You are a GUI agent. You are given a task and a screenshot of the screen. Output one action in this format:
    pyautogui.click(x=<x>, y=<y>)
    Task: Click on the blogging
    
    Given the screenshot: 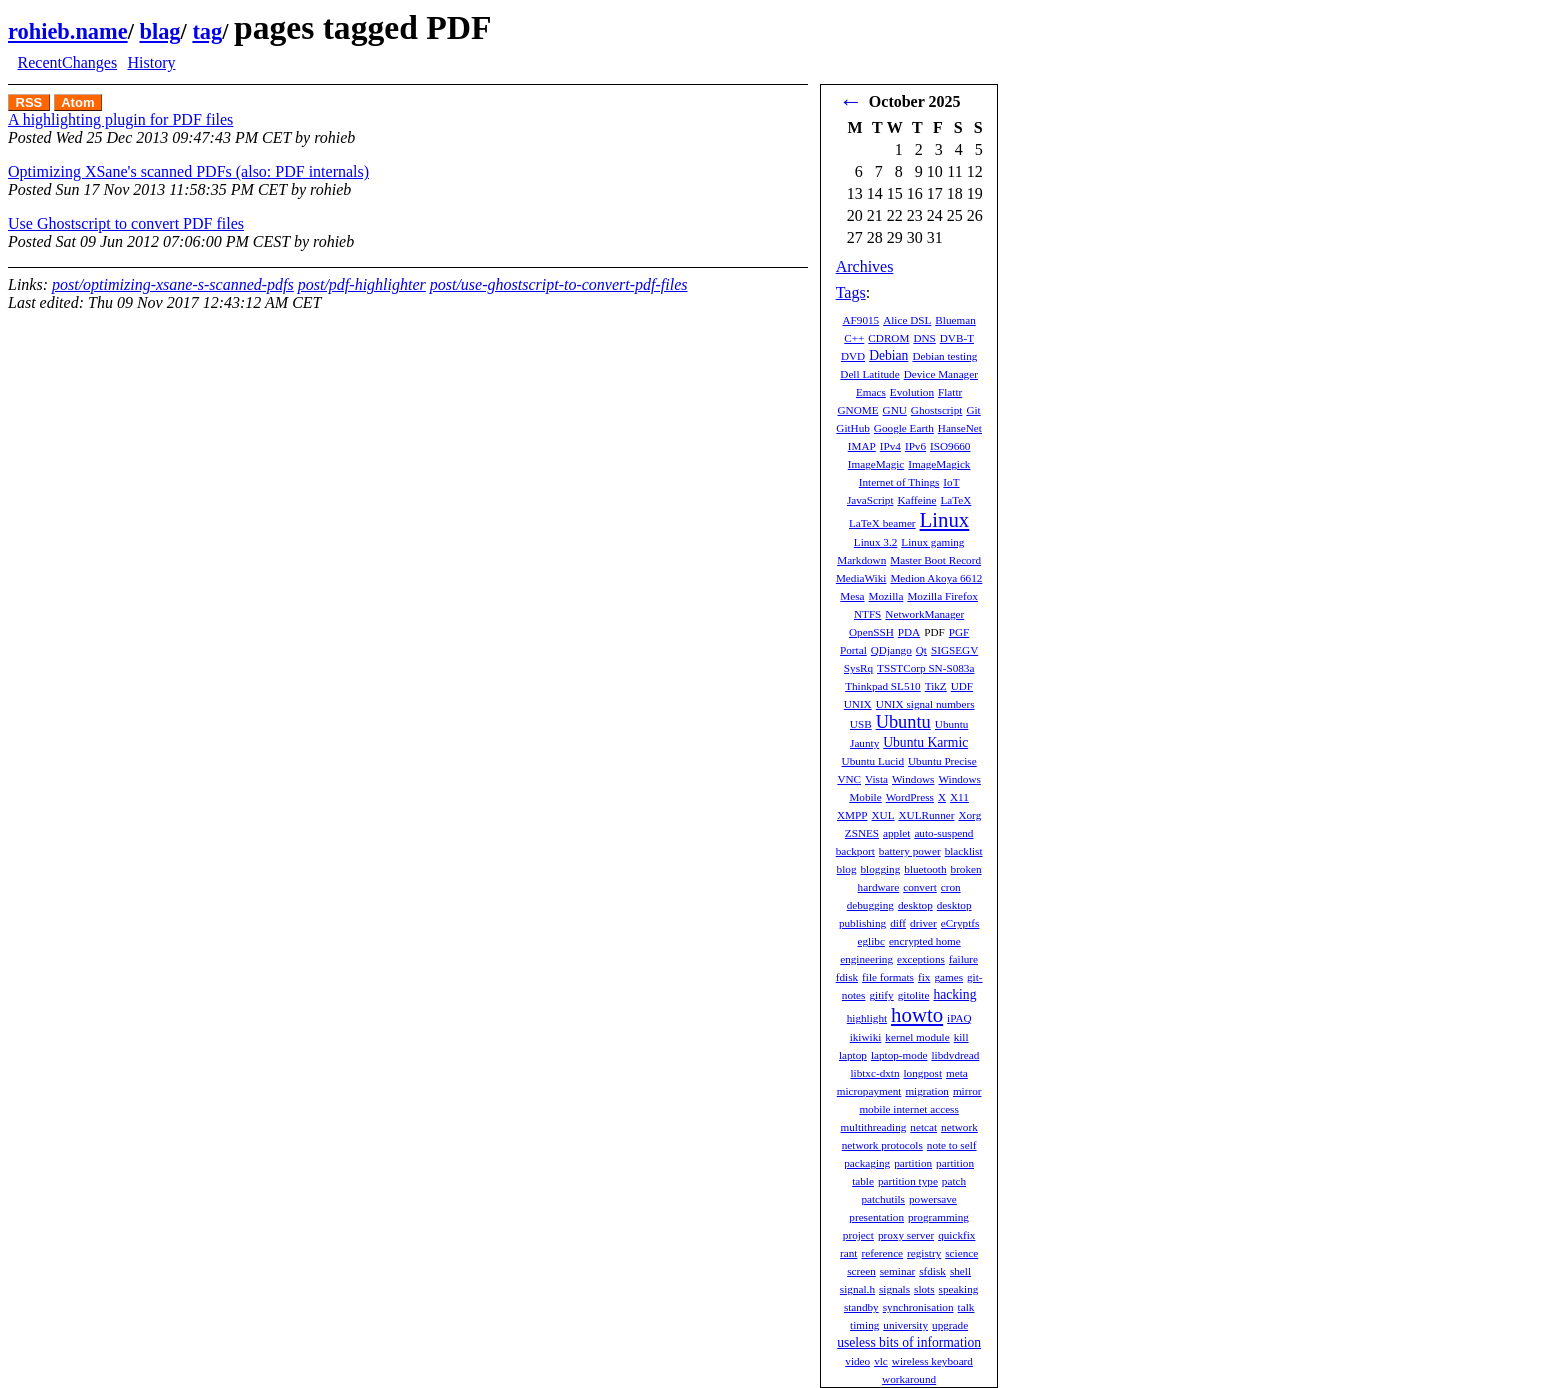 What is the action you would take?
    pyautogui.click(x=881, y=869)
    